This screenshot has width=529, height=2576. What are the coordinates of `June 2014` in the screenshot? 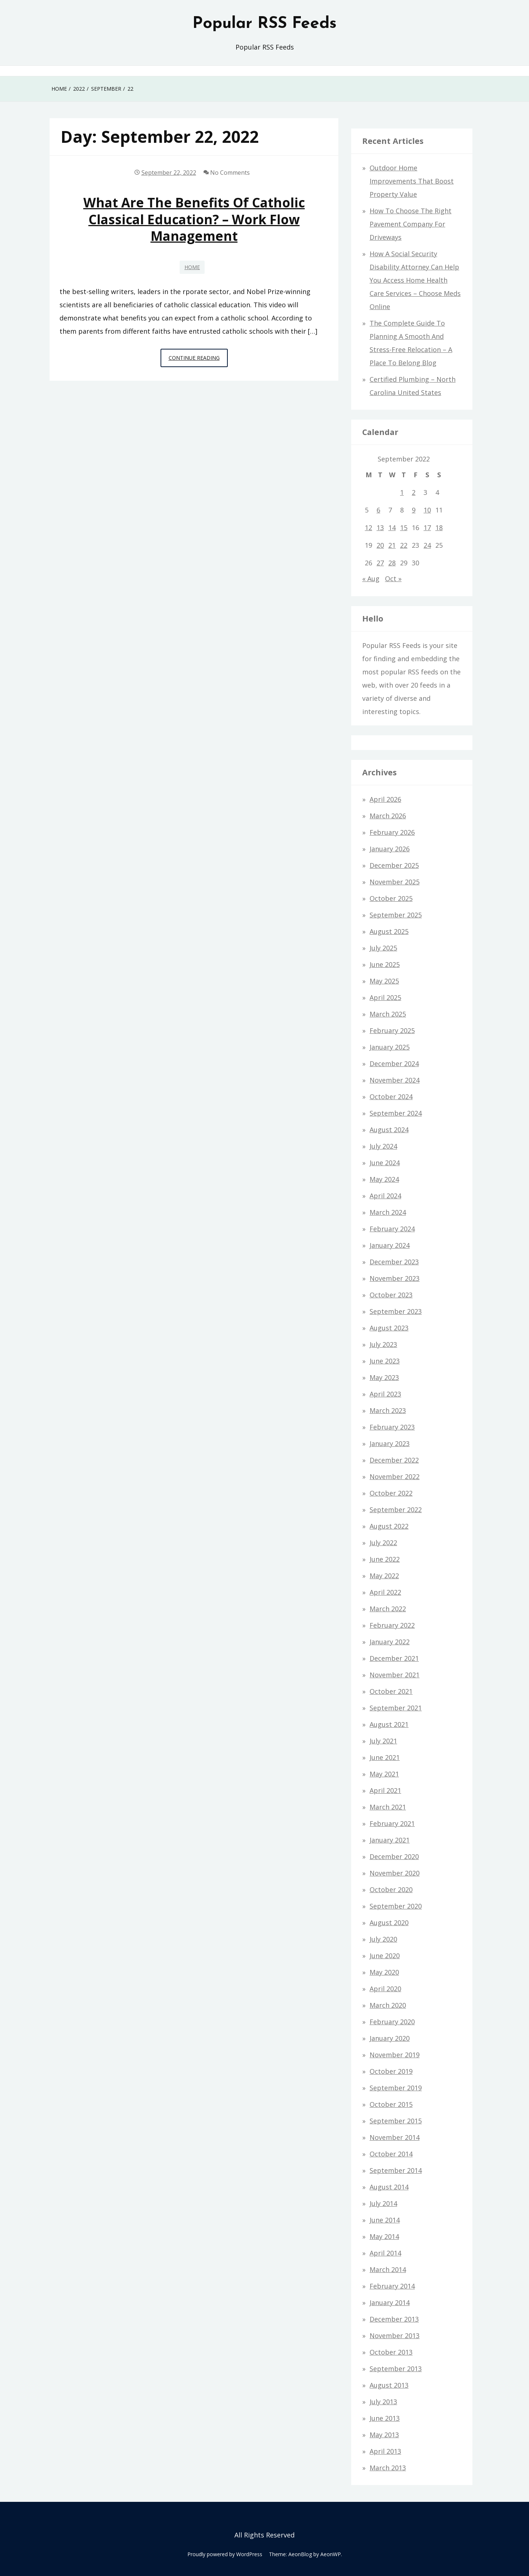 It's located at (385, 2219).